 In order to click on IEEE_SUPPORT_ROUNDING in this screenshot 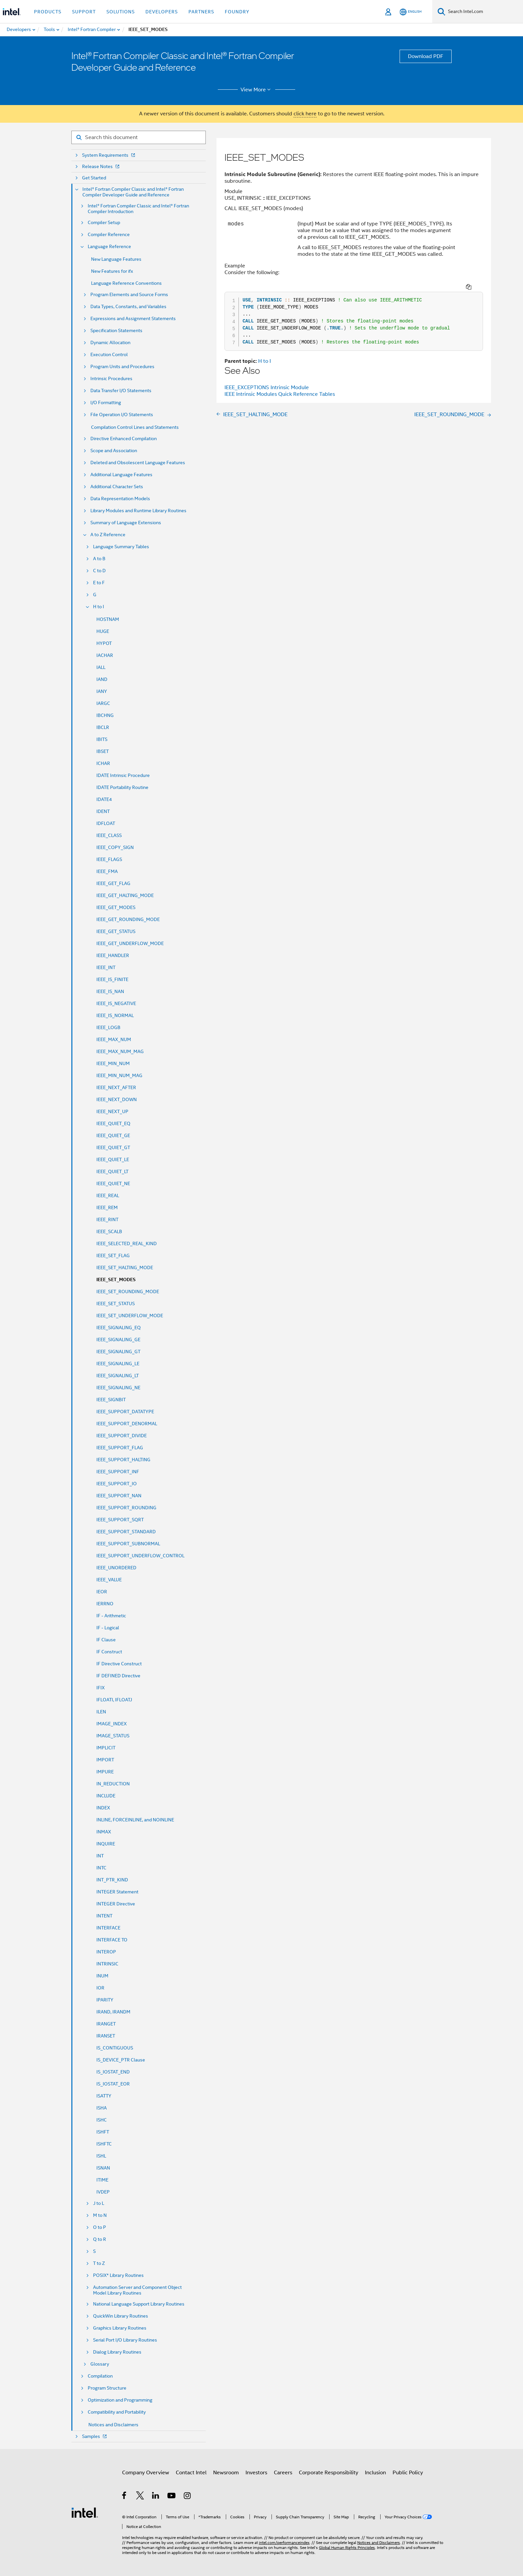, I will do `click(126, 1508)`.